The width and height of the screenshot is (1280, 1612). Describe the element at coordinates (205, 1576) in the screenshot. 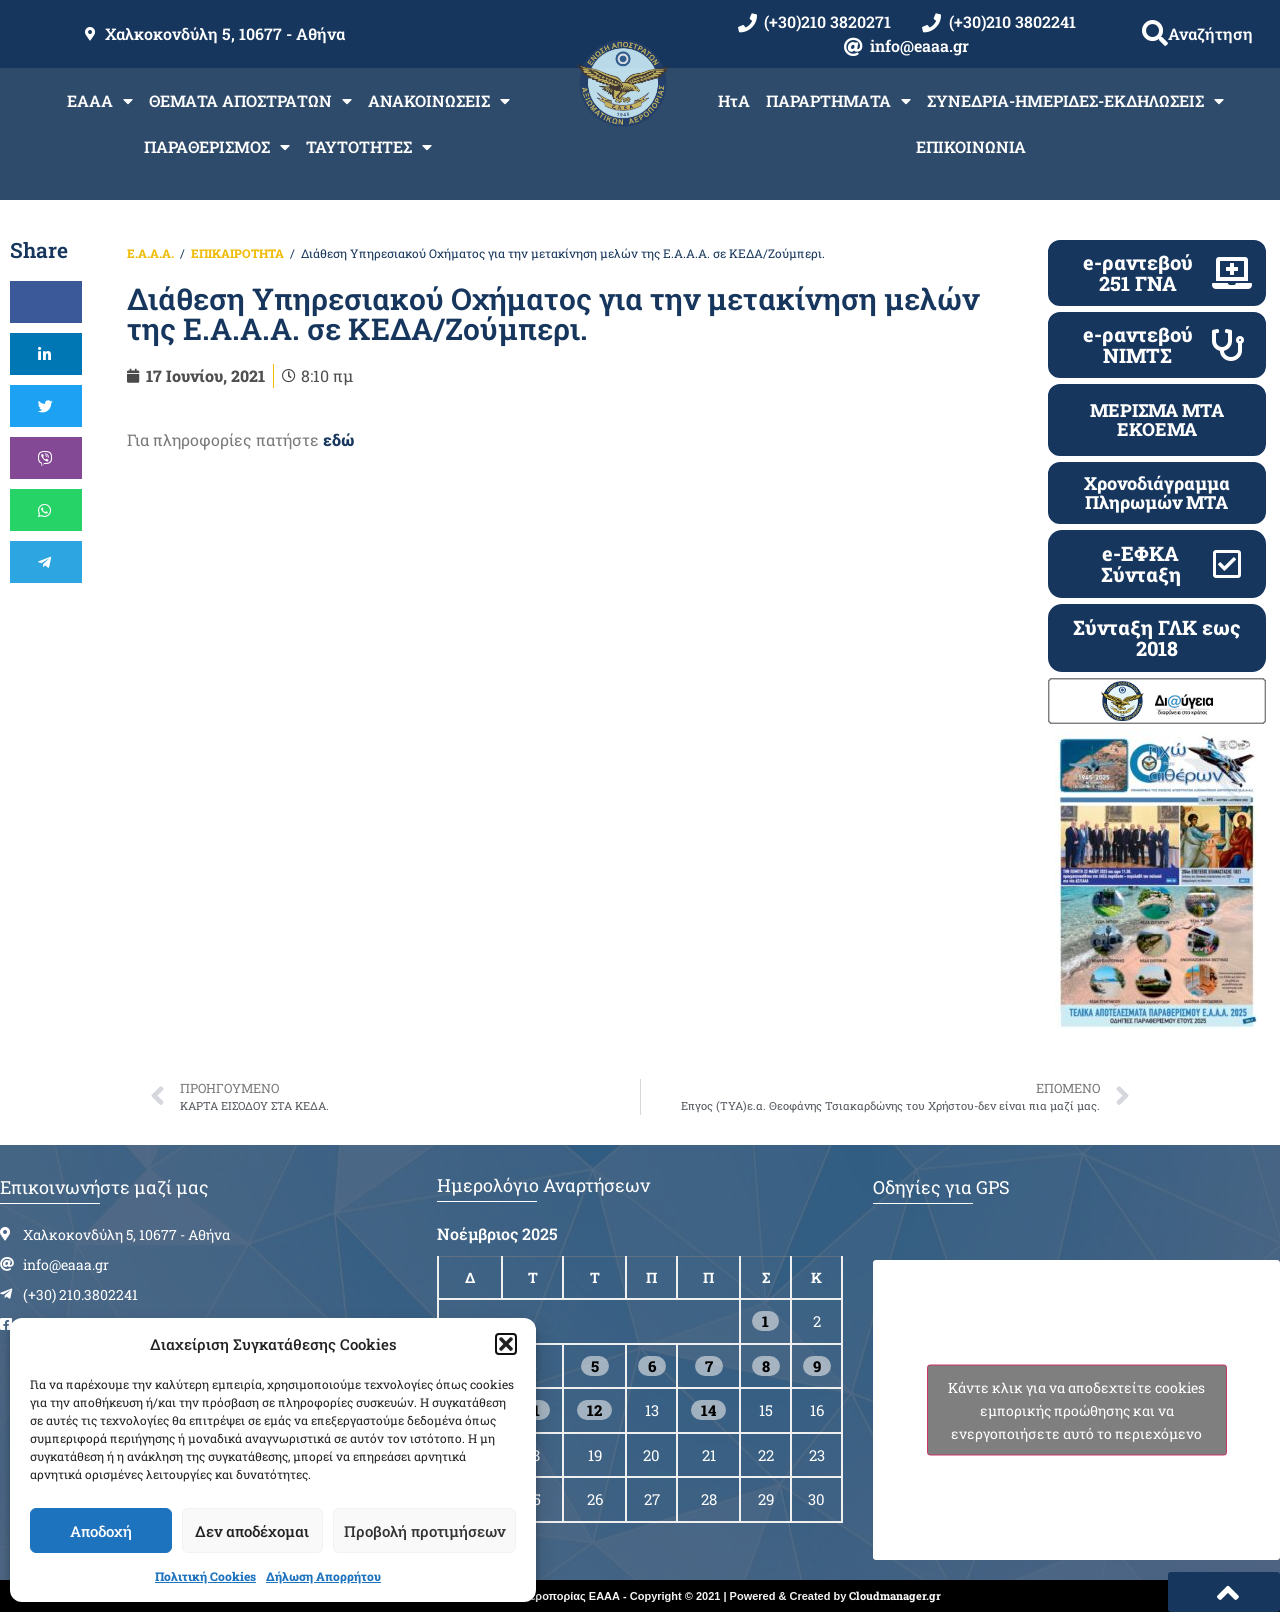

I see `Πολιτική Cookies` at that location.